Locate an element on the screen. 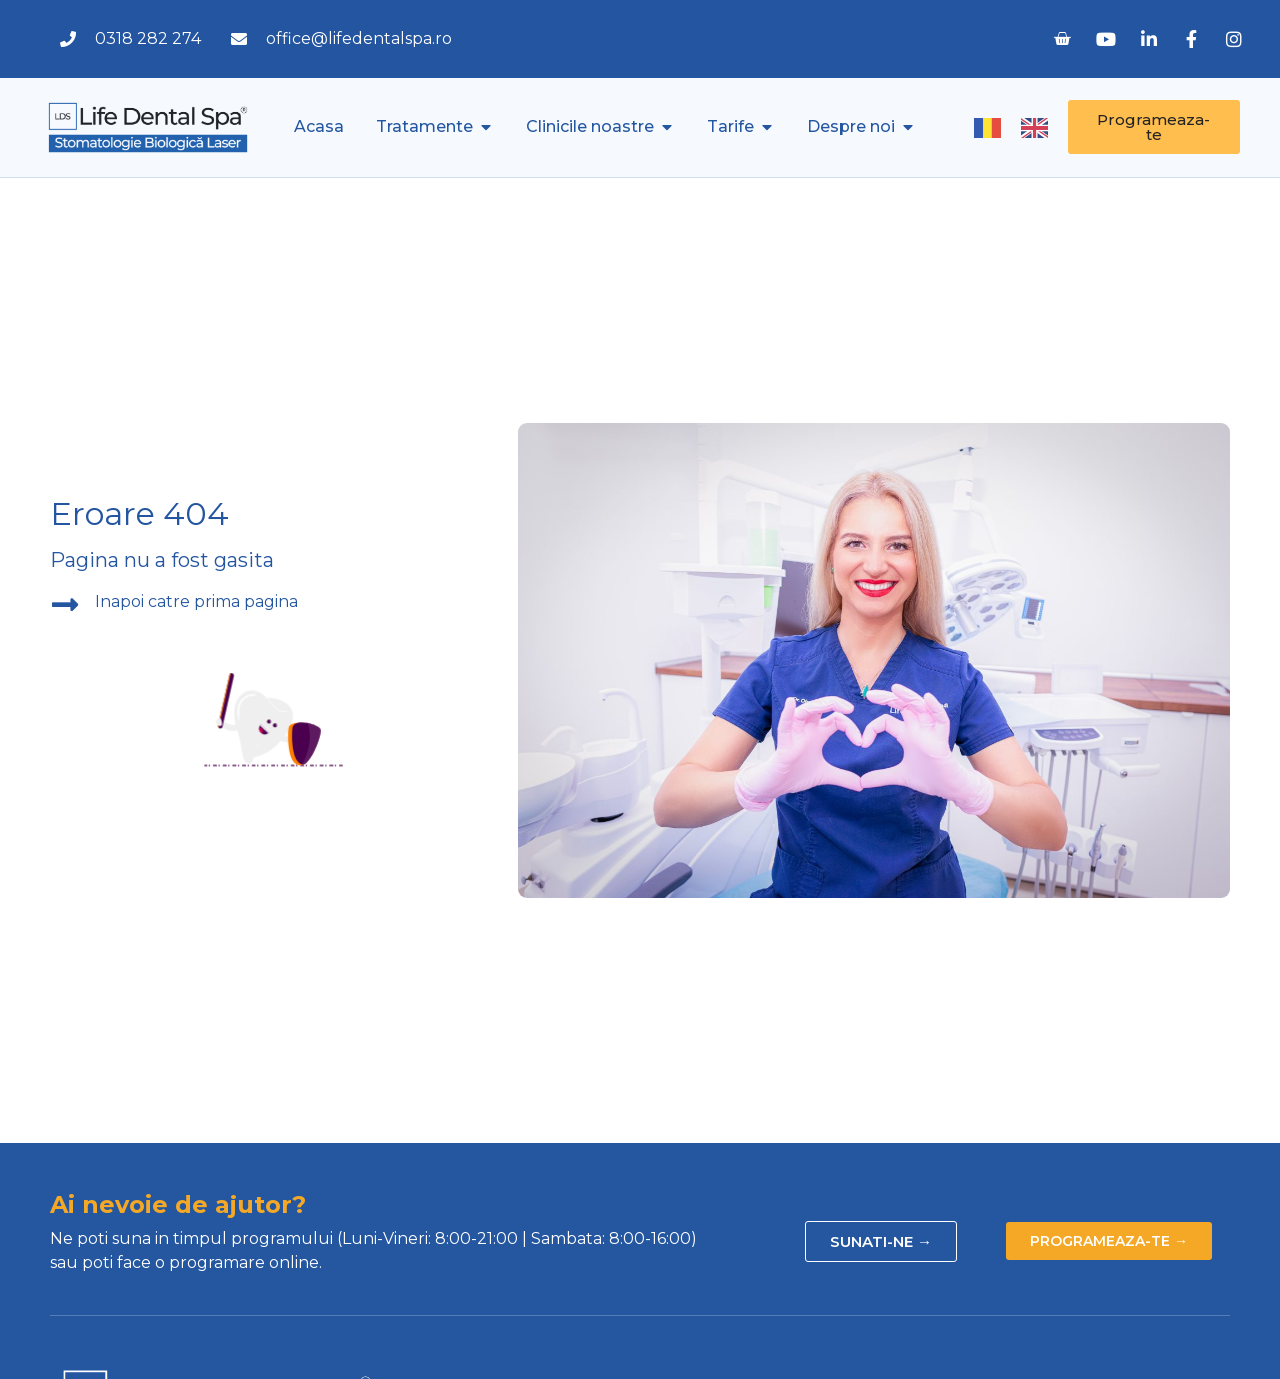 The image size is (1280, 1379). Inapoi catre prima pagina is located at coordinates (196, 601).